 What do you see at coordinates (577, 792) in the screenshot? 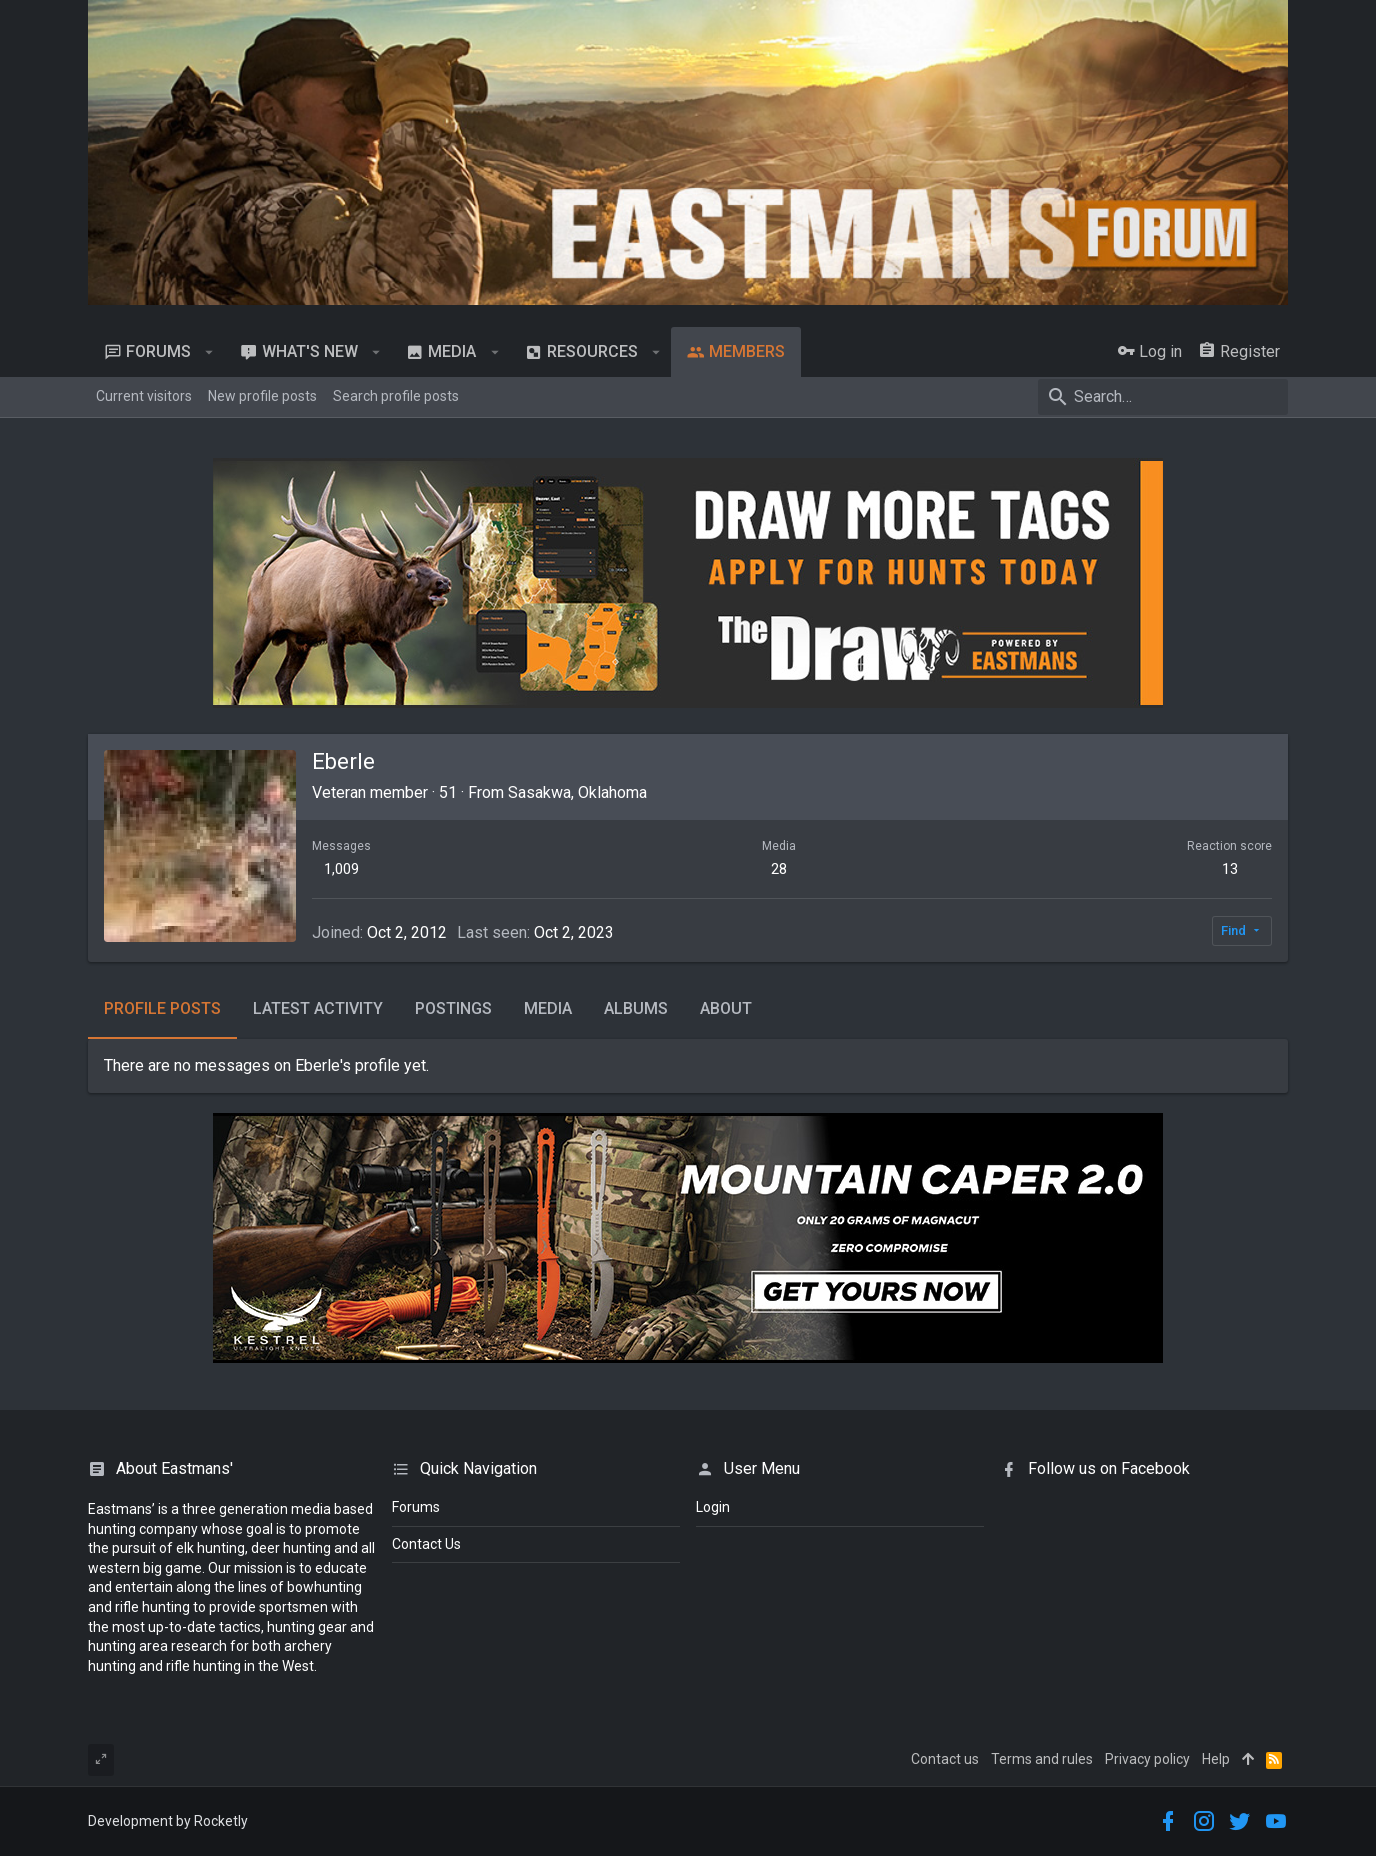
I see `Sasakwa, Oklahoma` at bounding box center [577, 792].